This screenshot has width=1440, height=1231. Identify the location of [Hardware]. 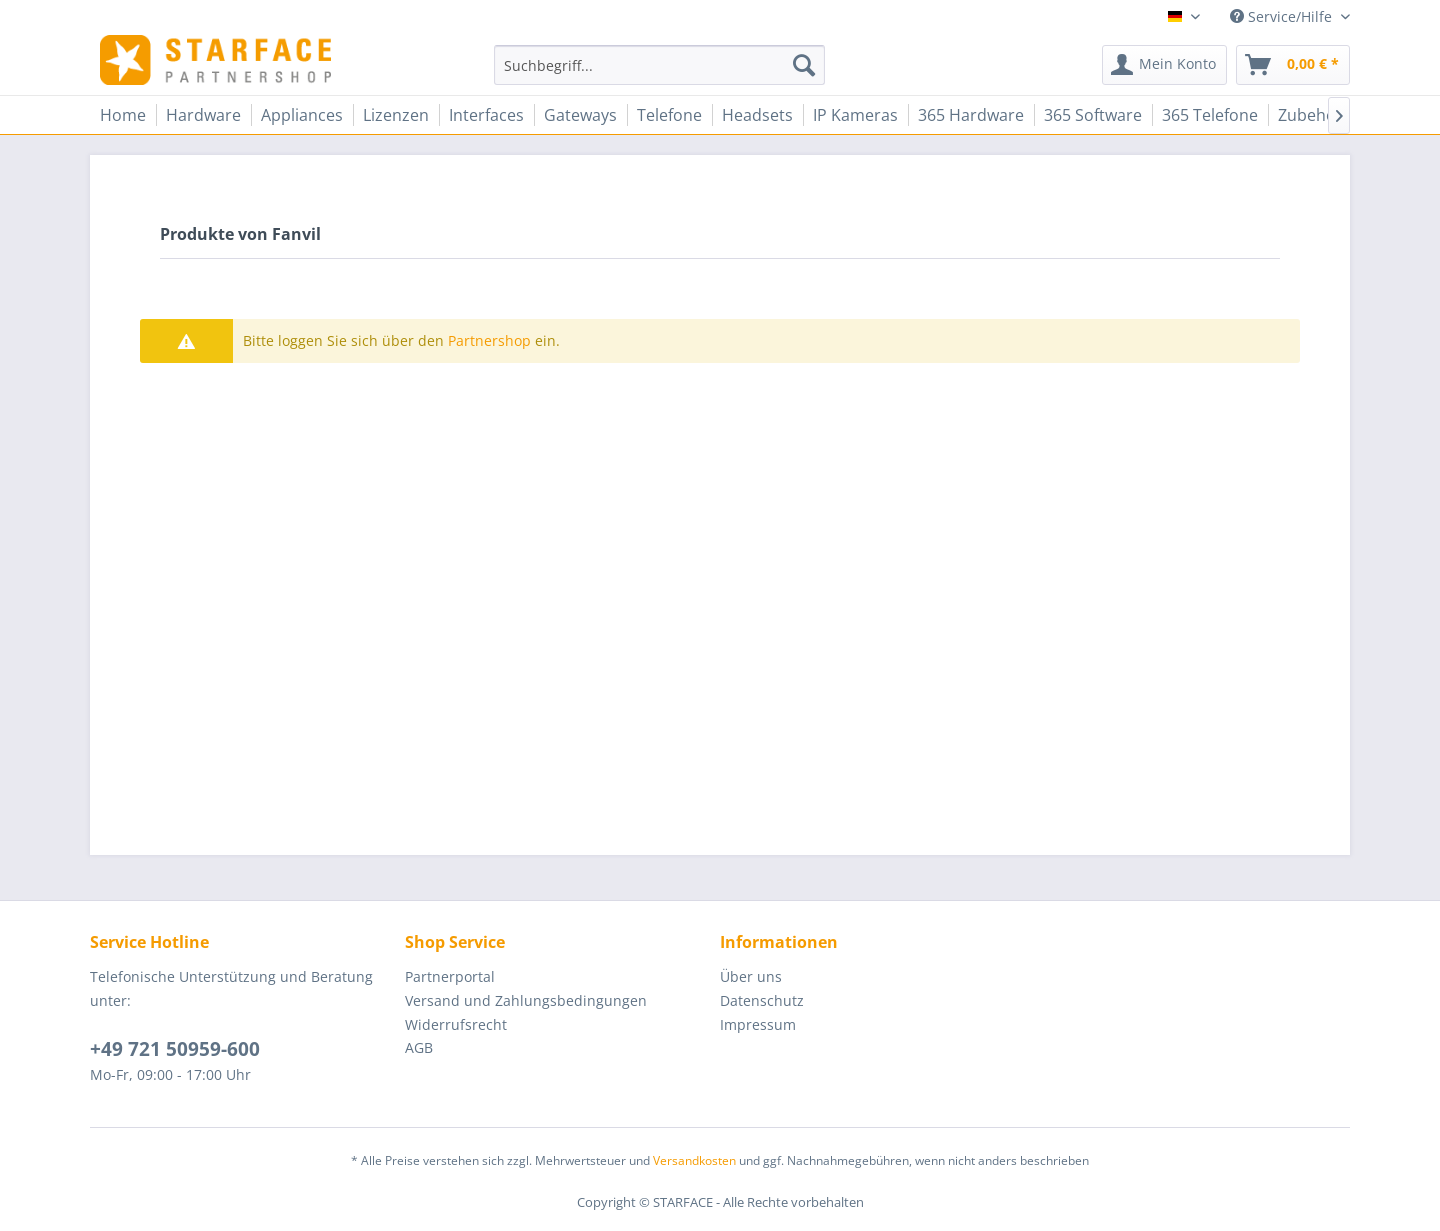
(203, 115).